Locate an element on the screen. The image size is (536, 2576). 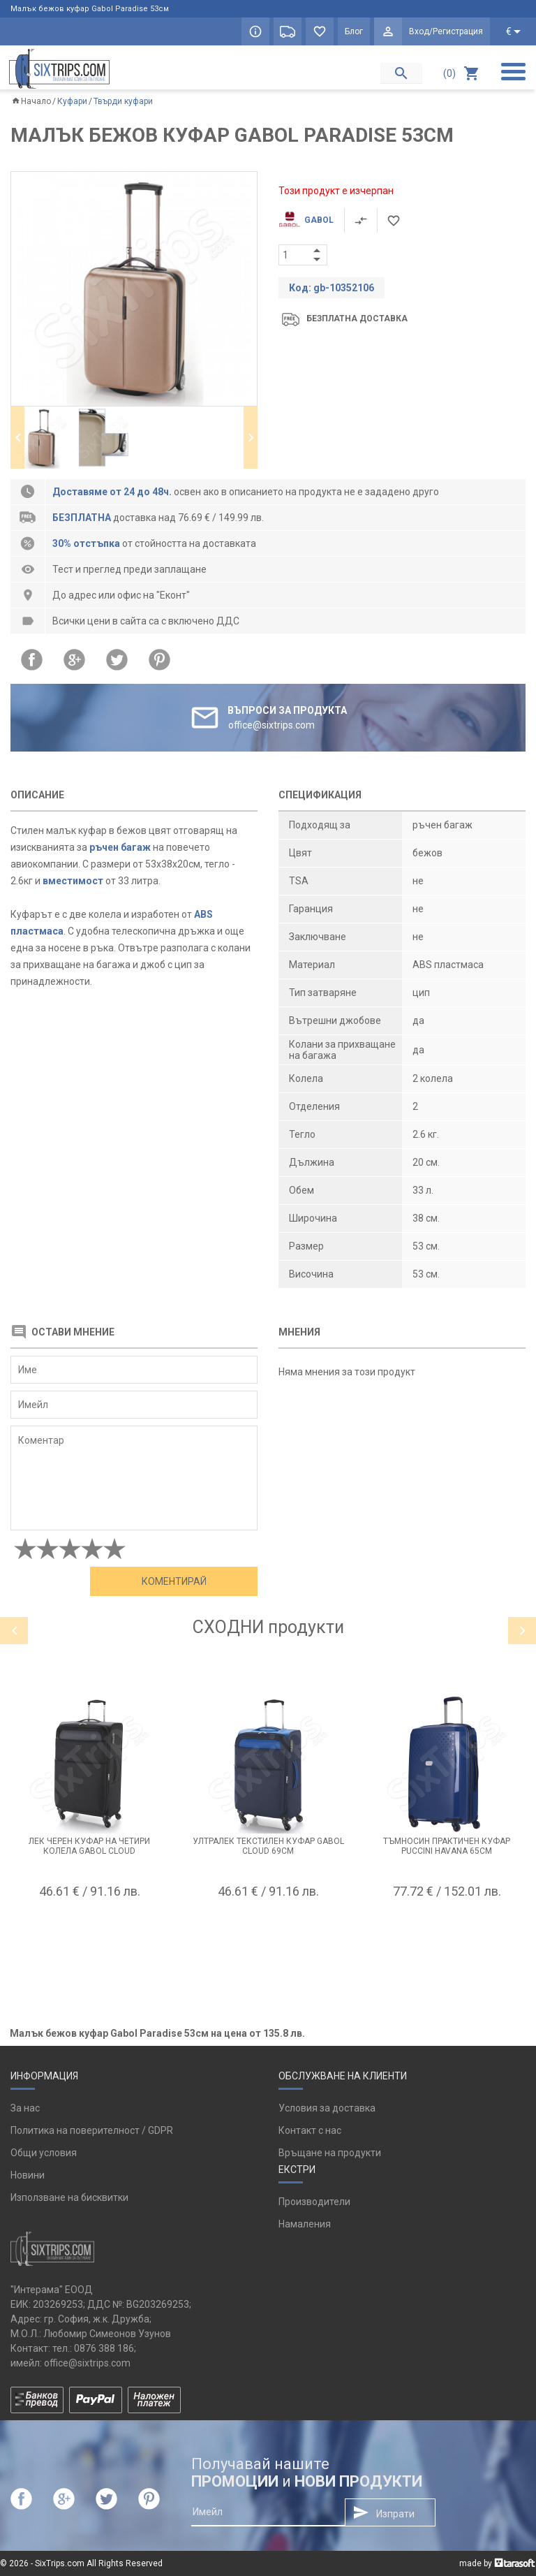
За нас is located at coordinates (25, 2108).